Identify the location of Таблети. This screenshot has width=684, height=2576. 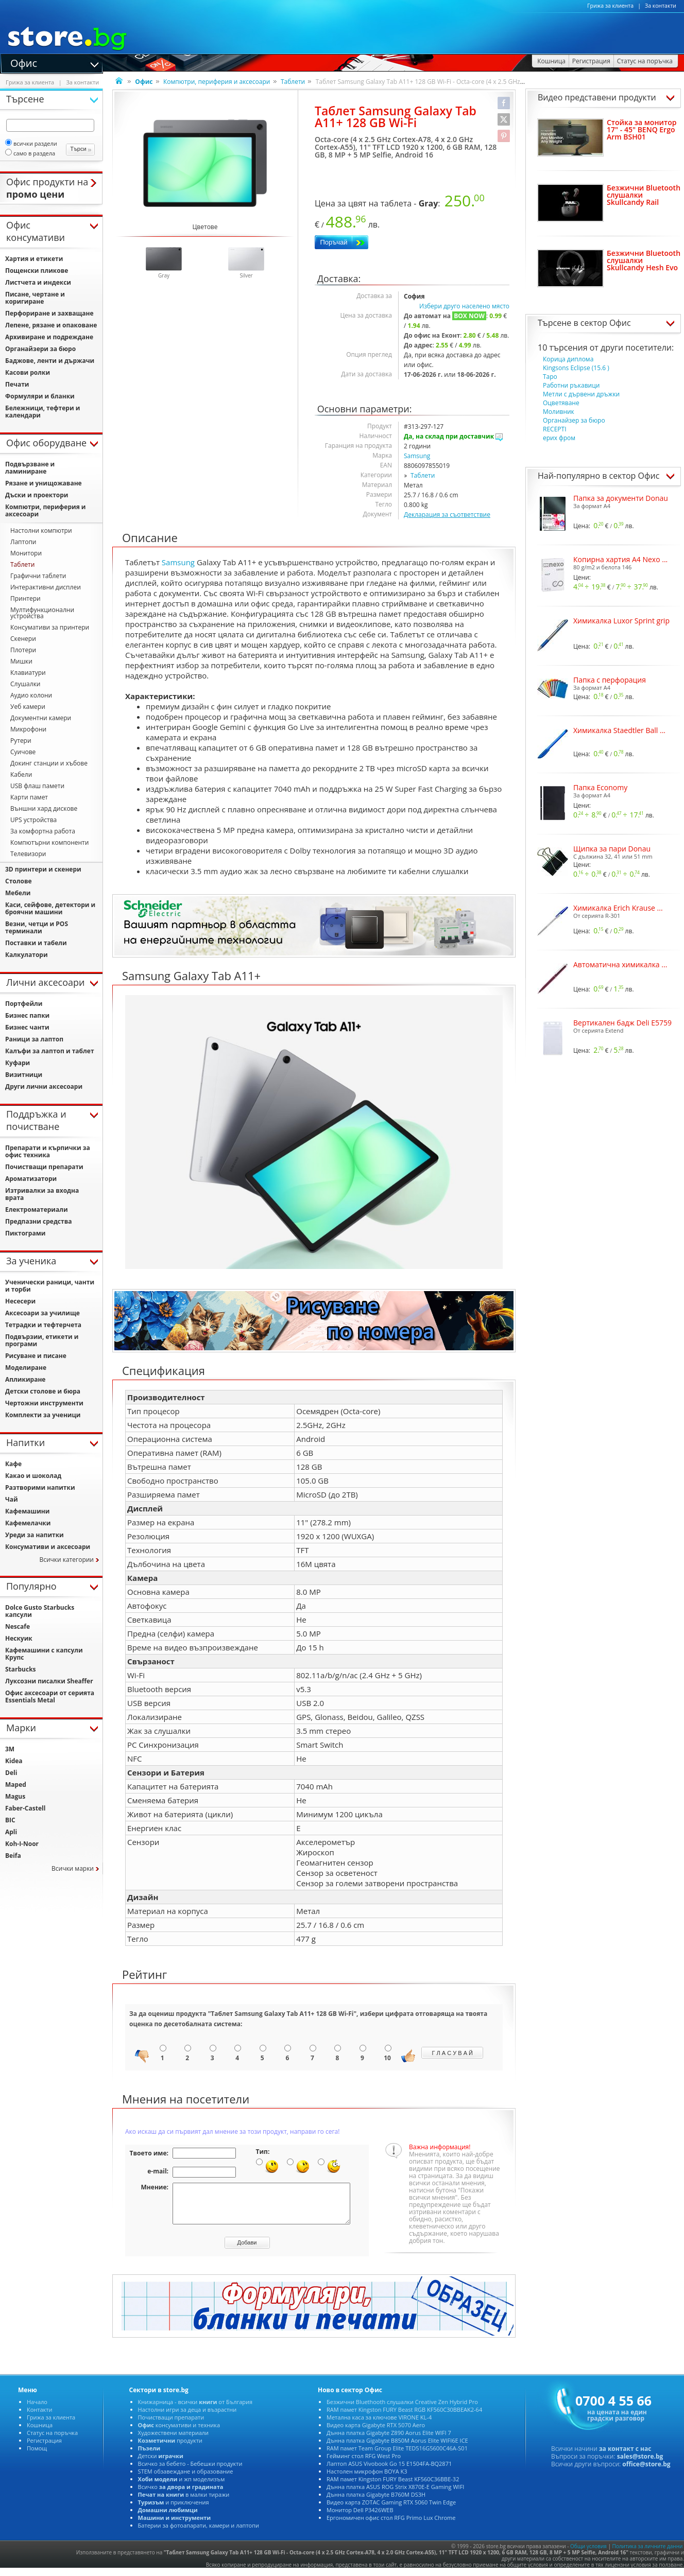
(293, 81).